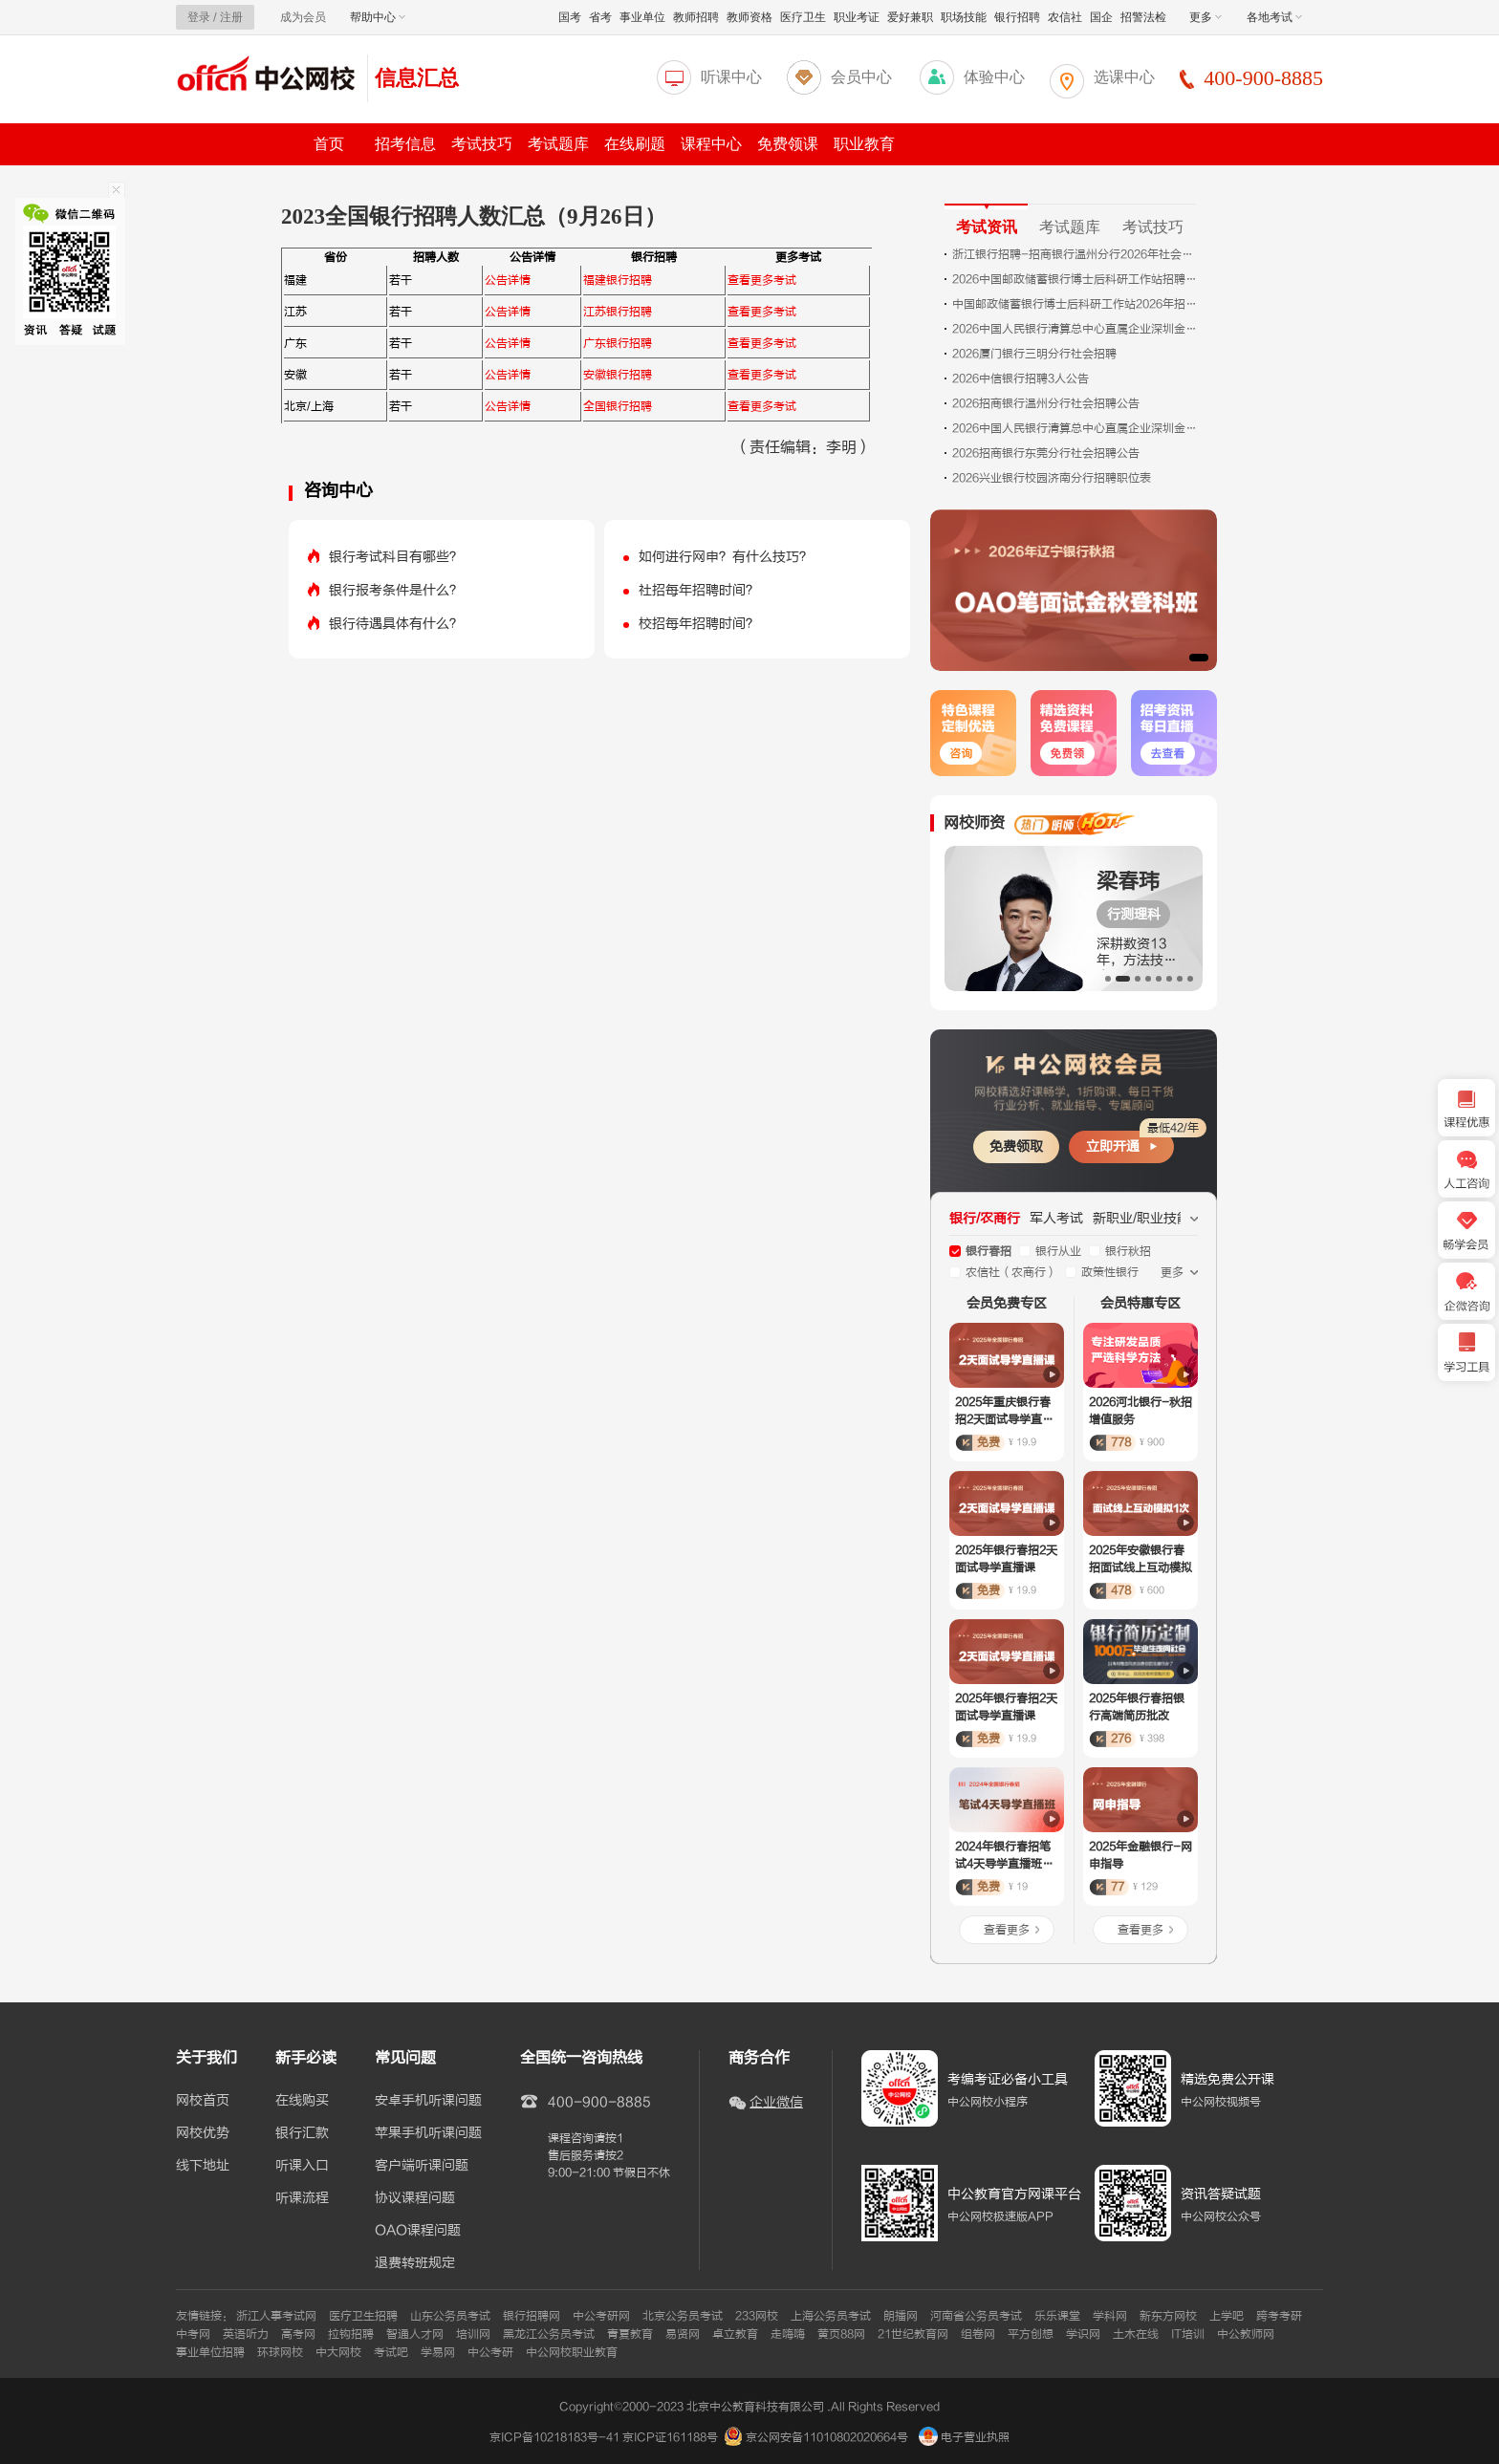 Image resolution: width=1499 pixels, height=2464 pixels. What do you see at coordinates (377, 17) in the screenshot?
I see `帮助中心` at bounding box center [377, 17].